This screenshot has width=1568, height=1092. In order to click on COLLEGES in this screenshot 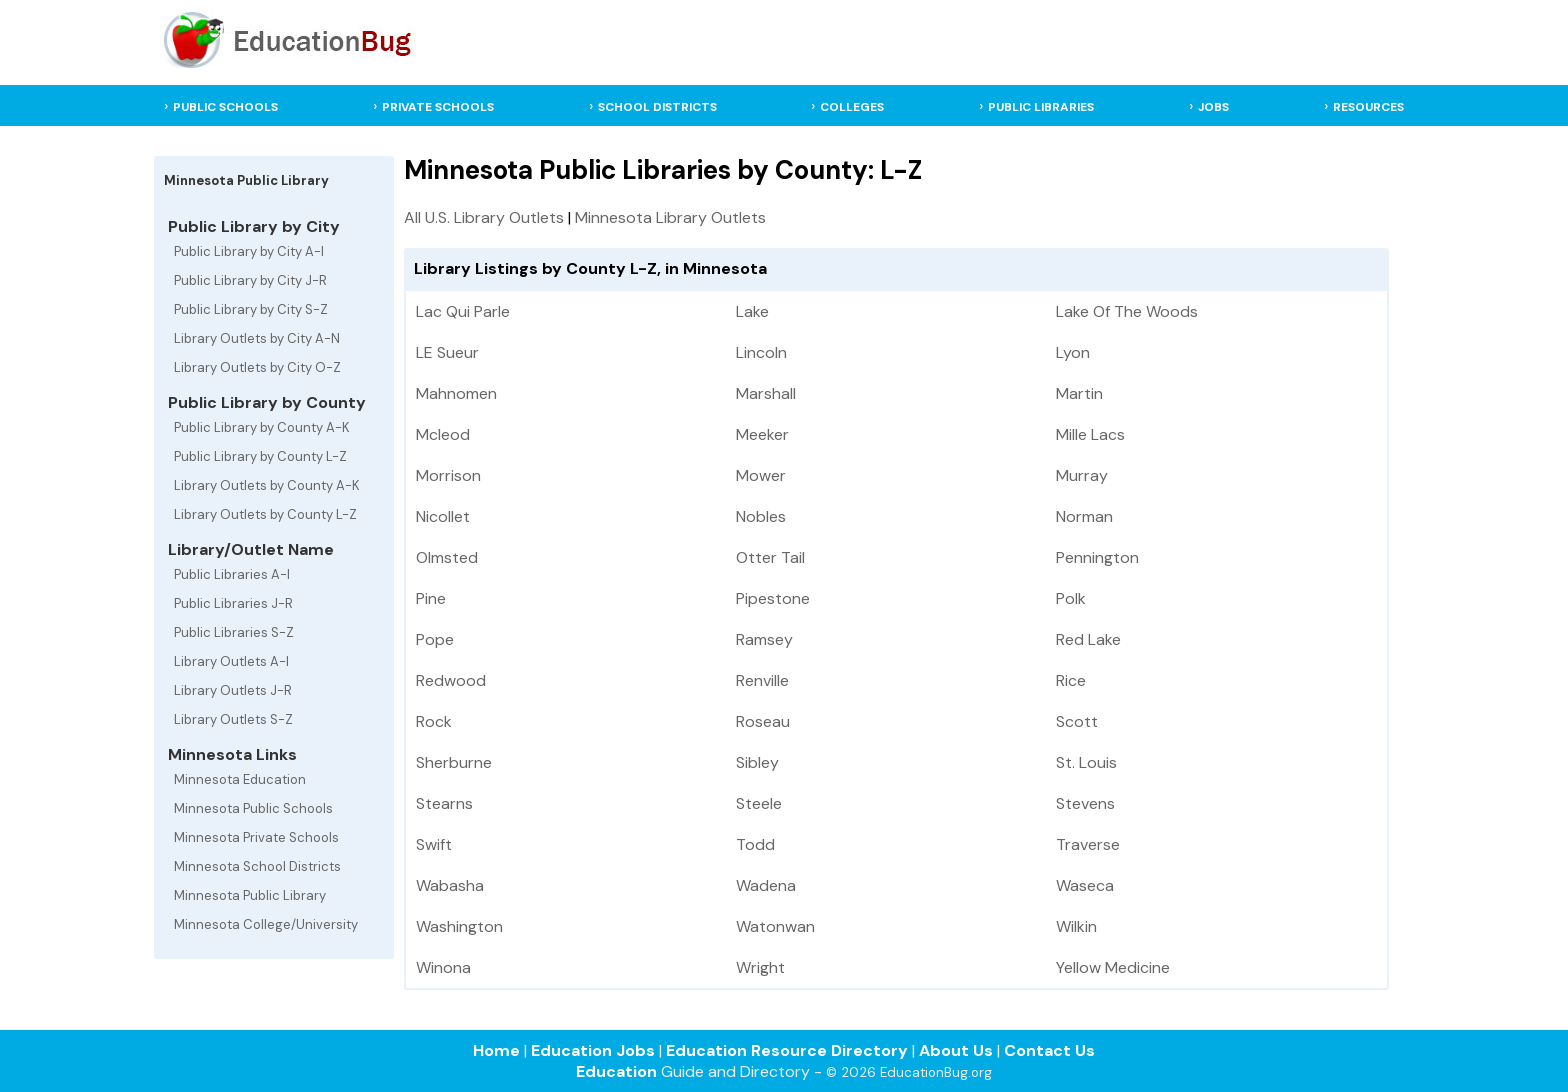, I will do `click(852, 107)`.